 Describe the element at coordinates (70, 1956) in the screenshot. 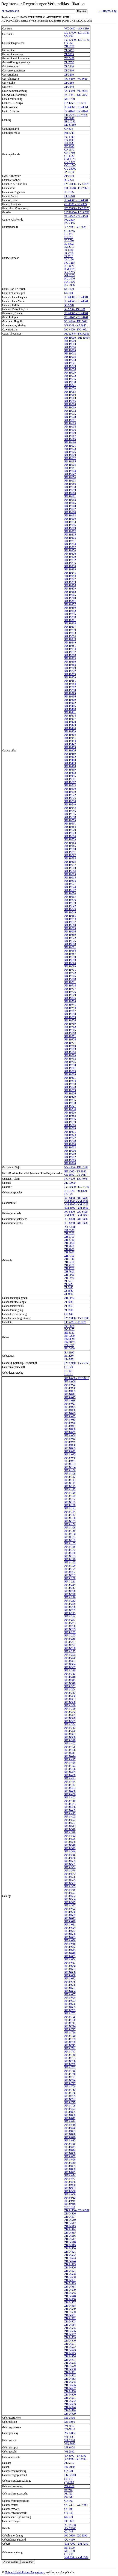

I see `RF 34651` at that location.